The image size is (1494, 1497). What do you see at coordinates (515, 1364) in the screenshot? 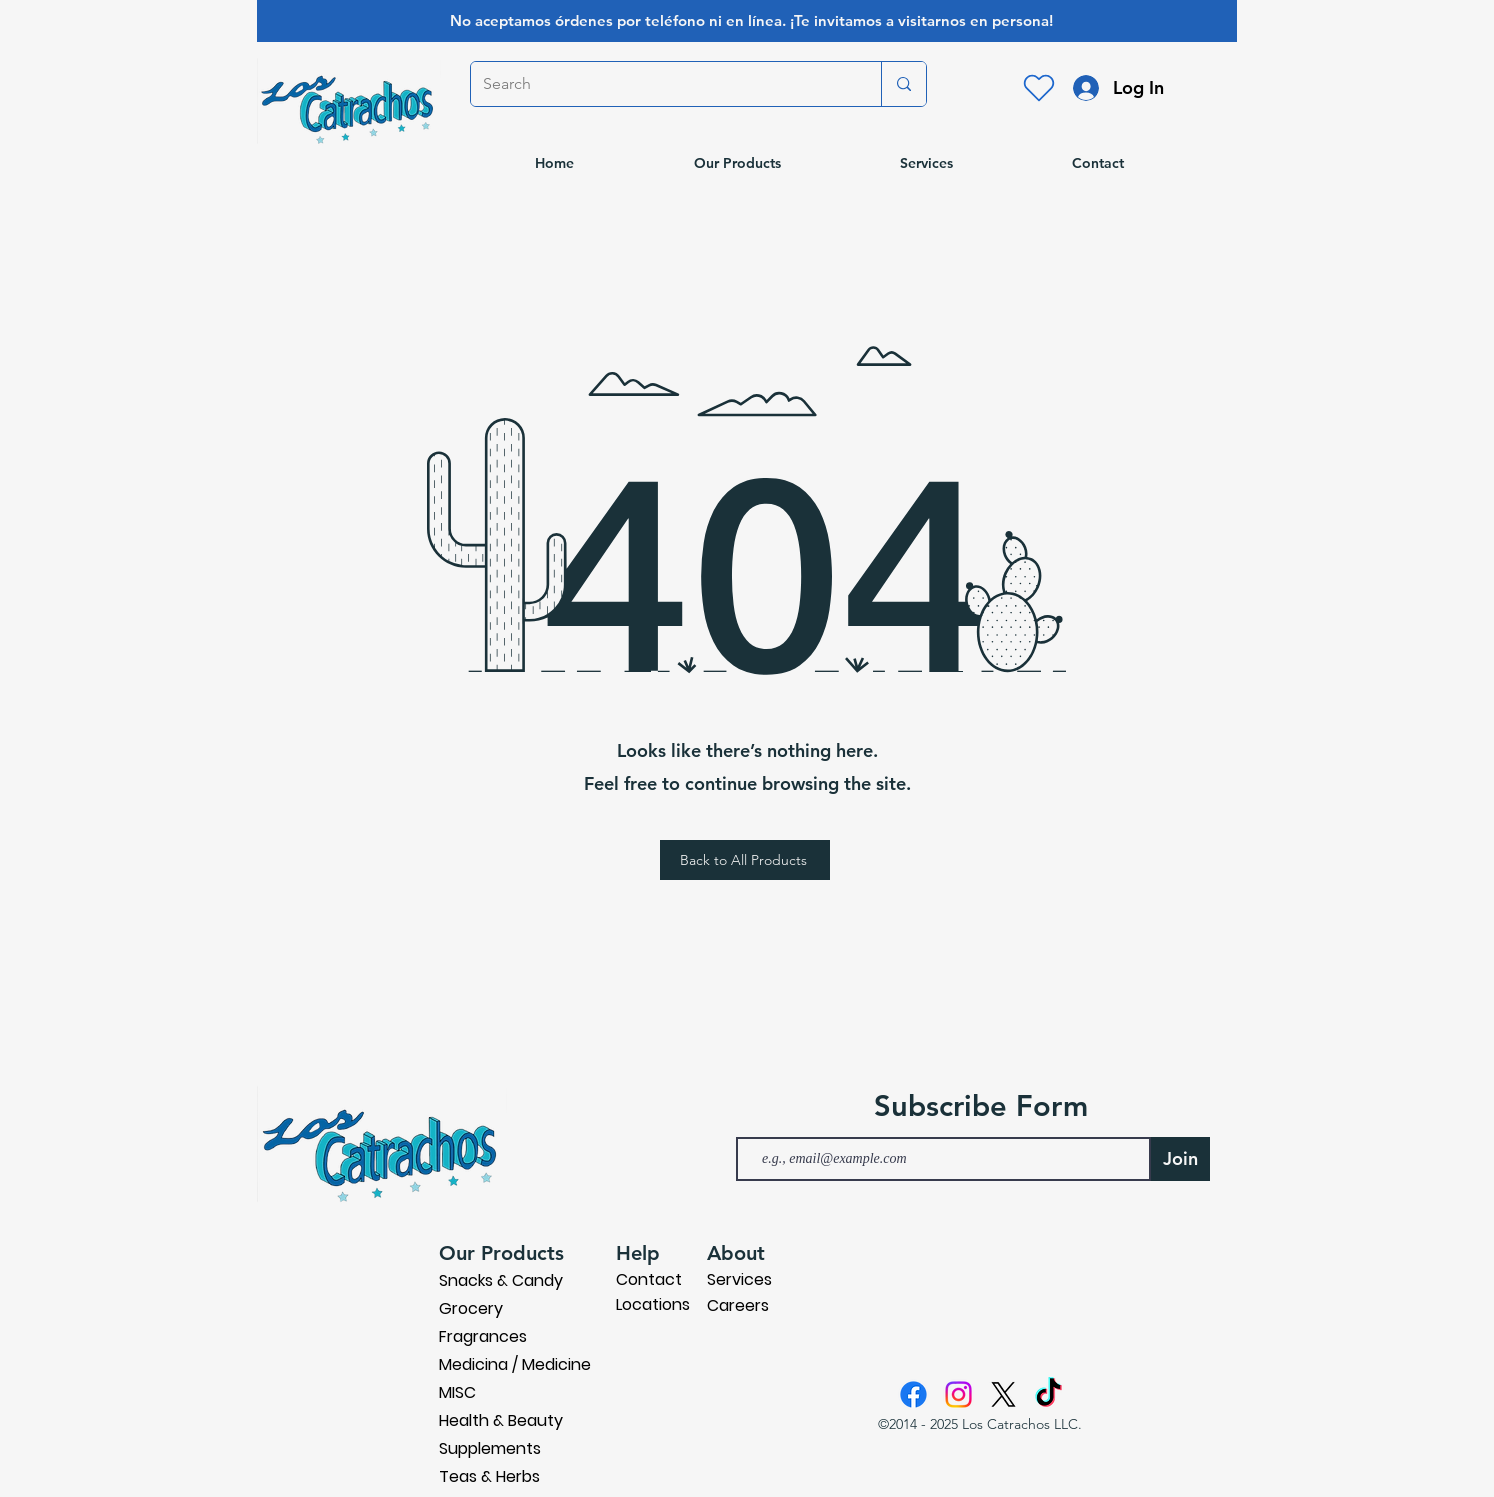
I see `Medicina / Medicine` at bounding box center [515, 1364].